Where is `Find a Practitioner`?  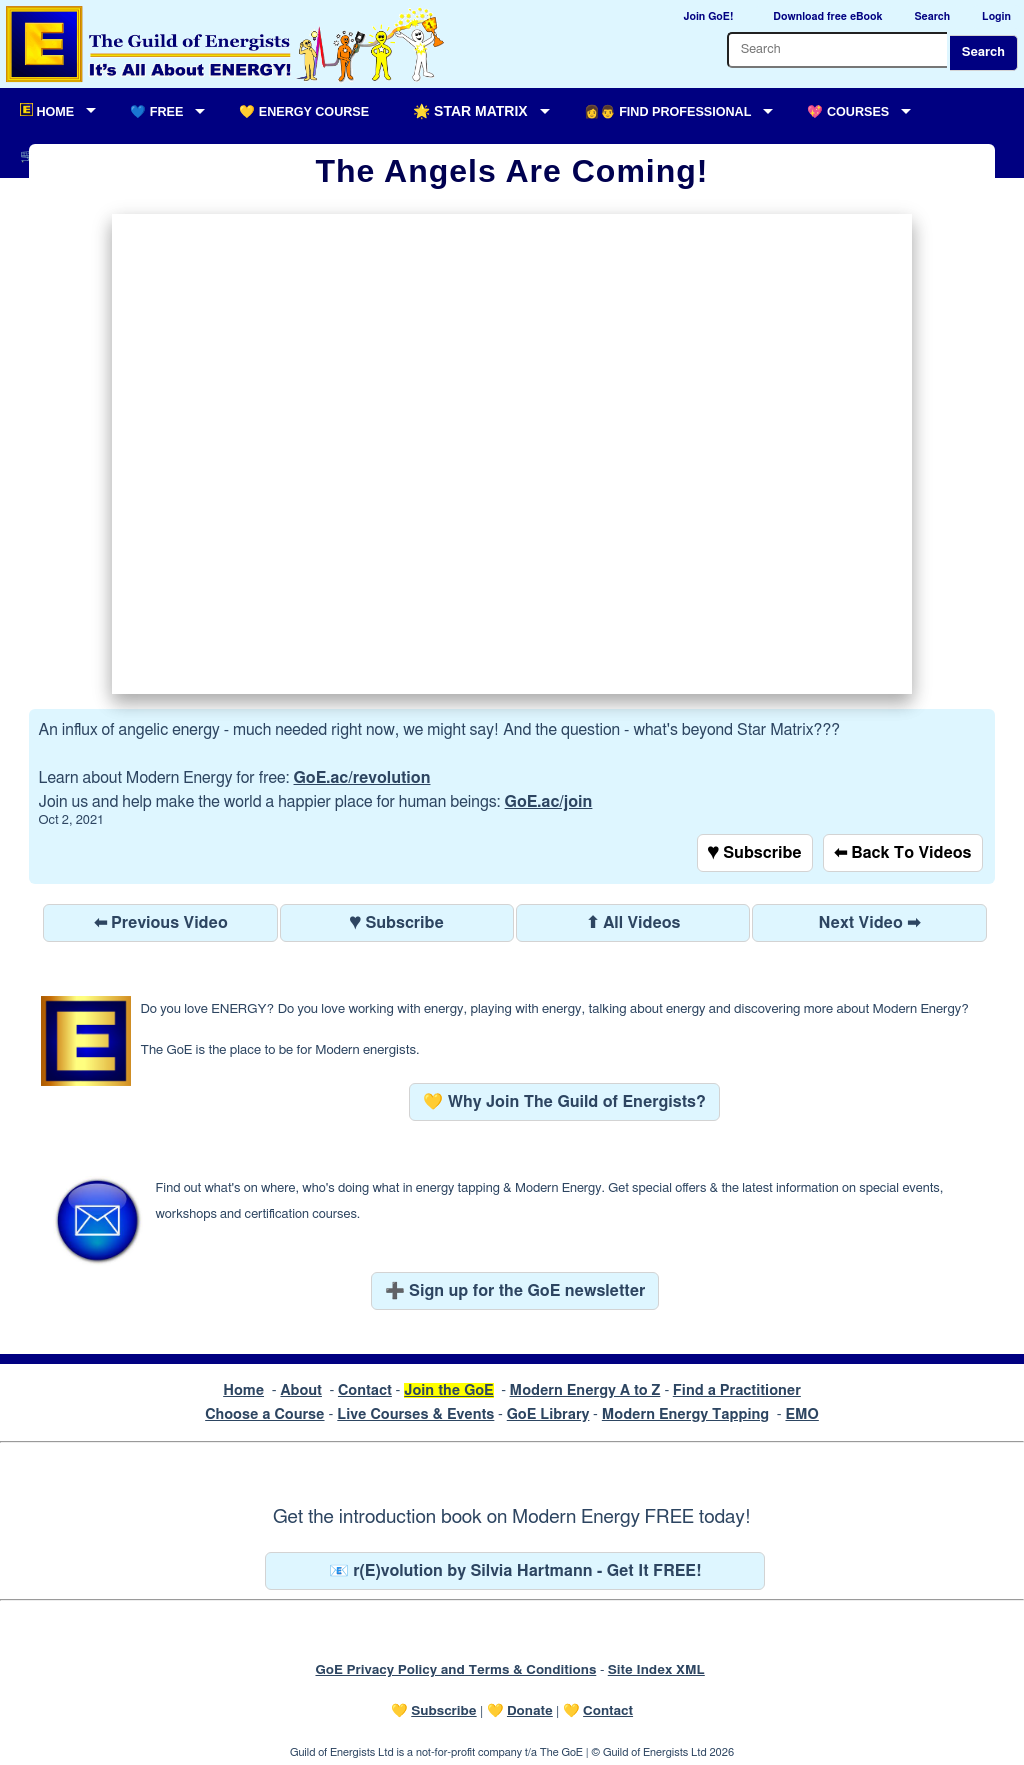
Find a Practitioner is located at coordinates (737, 1390).